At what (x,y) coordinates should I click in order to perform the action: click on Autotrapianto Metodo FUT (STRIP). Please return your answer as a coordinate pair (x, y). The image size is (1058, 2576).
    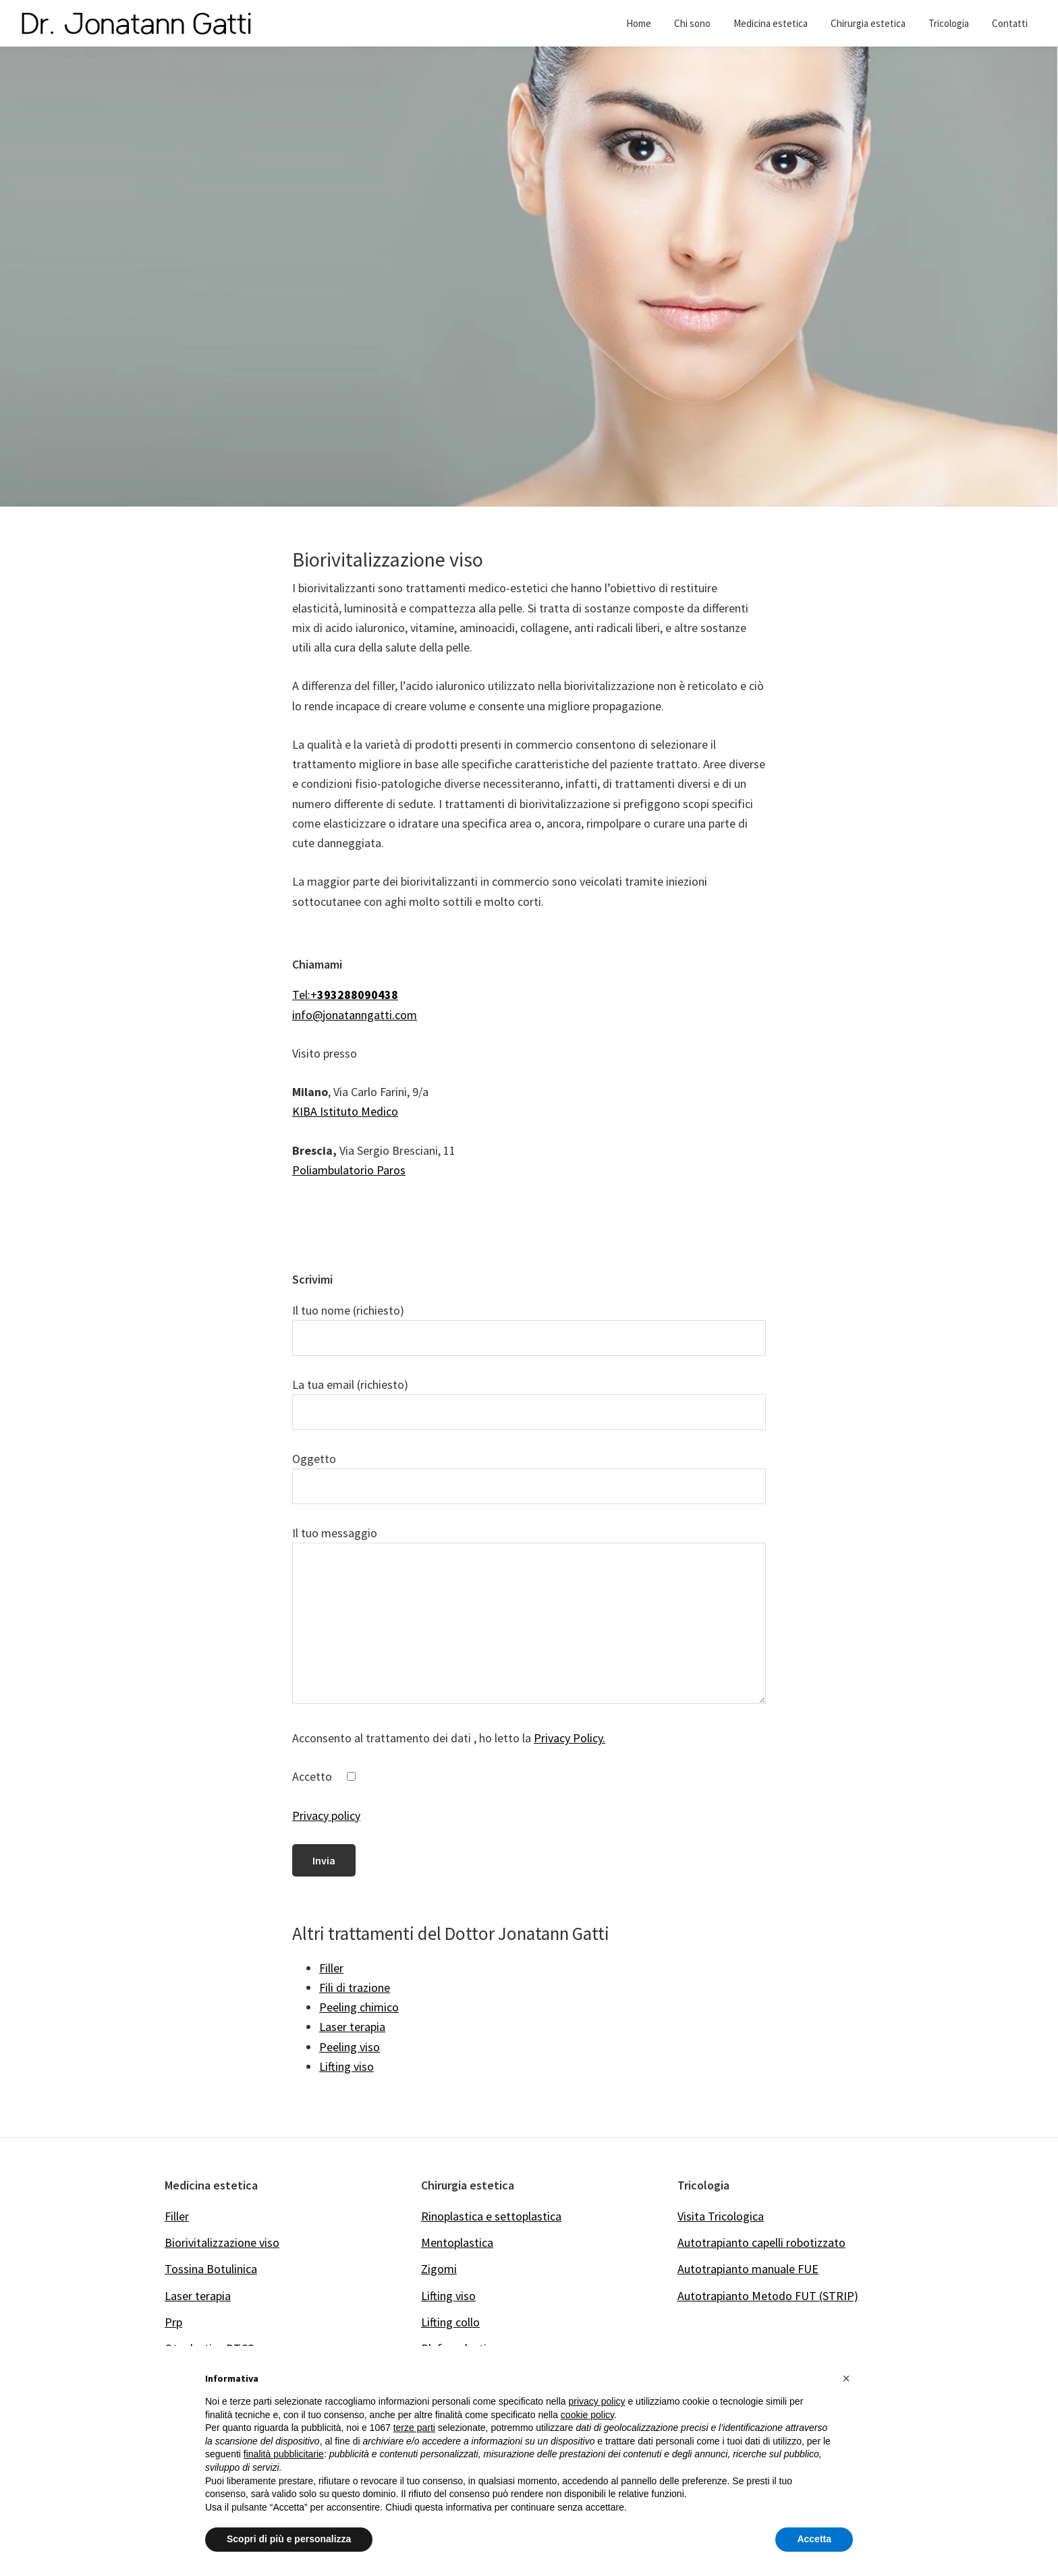
    Looking at the image, I should click on (767, 2295).